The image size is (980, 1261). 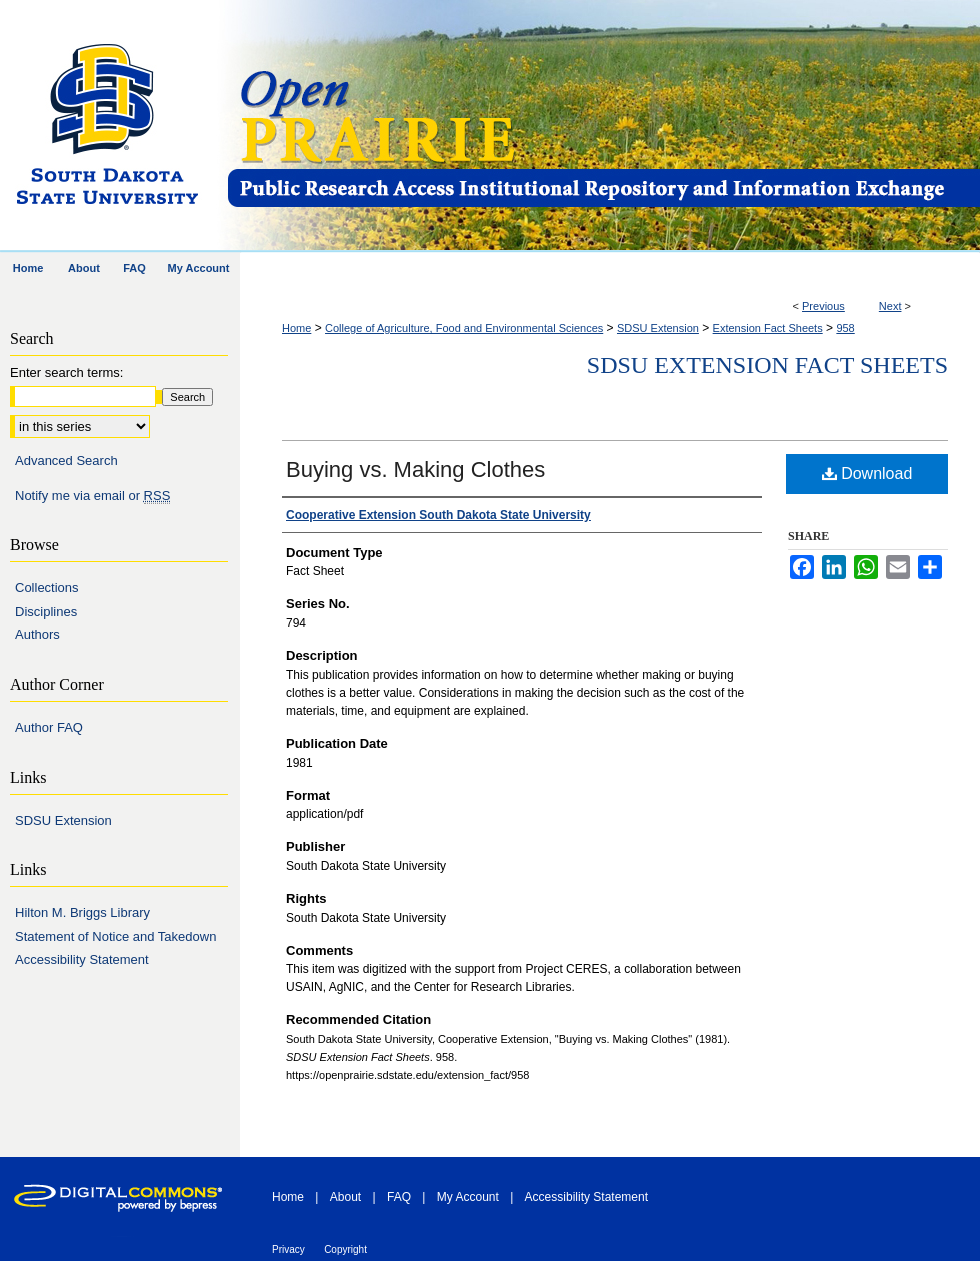 What do you see at coordinates (82, 959) in the screenshot?
I see `Accessibility Statement` at bounding box center [82, 959].